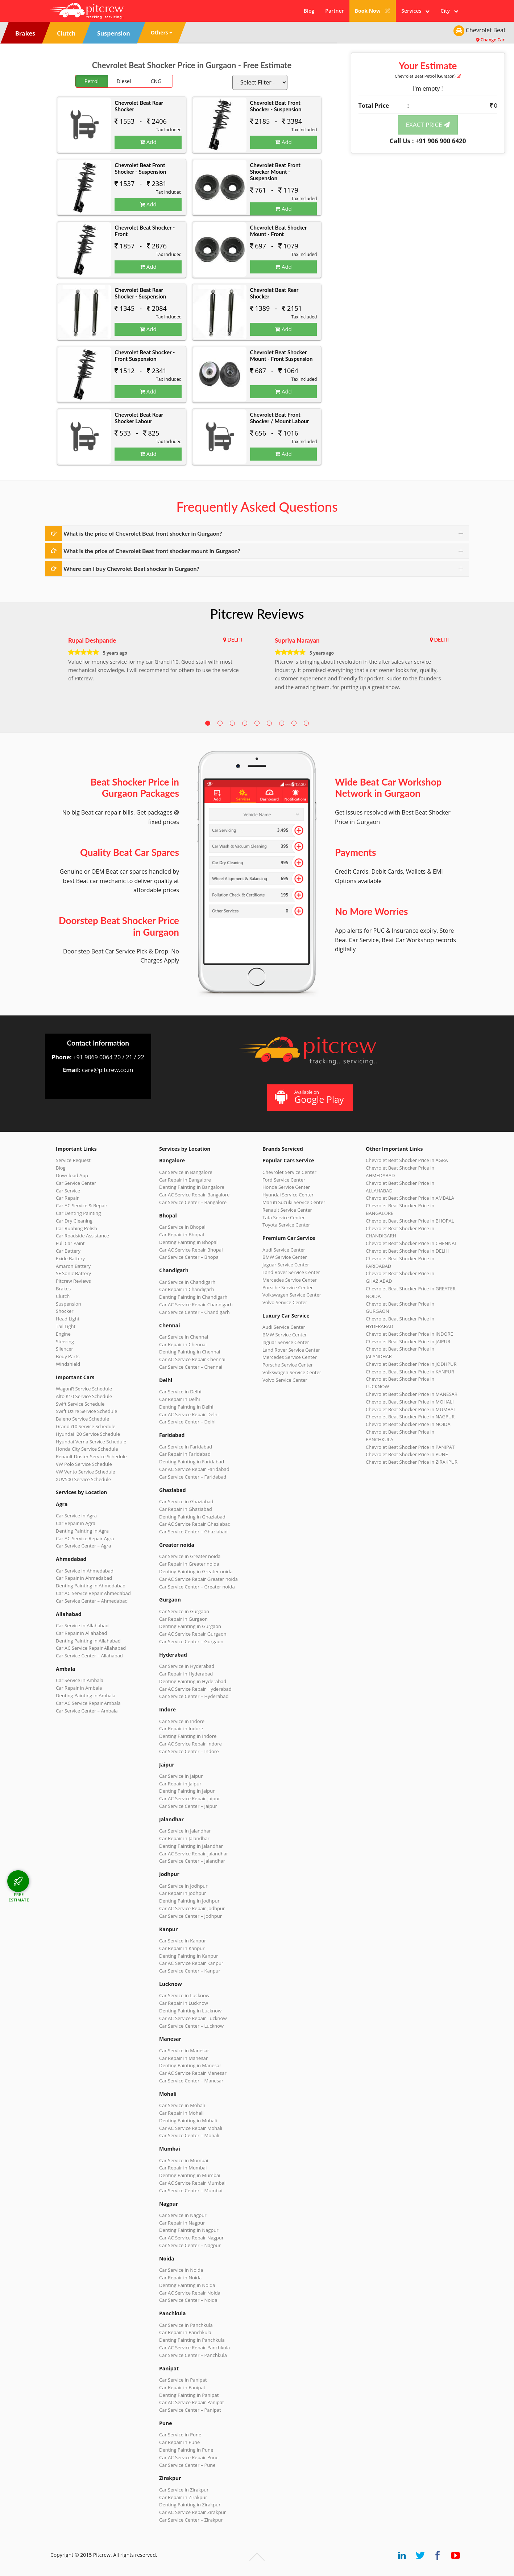 Image resolution: width=514 pixels, height=2576 pixels. Describe the element at coordinates (195, 1524) in the screenshot. I see `Car AC Service Repair Ghaziabad` at that location.